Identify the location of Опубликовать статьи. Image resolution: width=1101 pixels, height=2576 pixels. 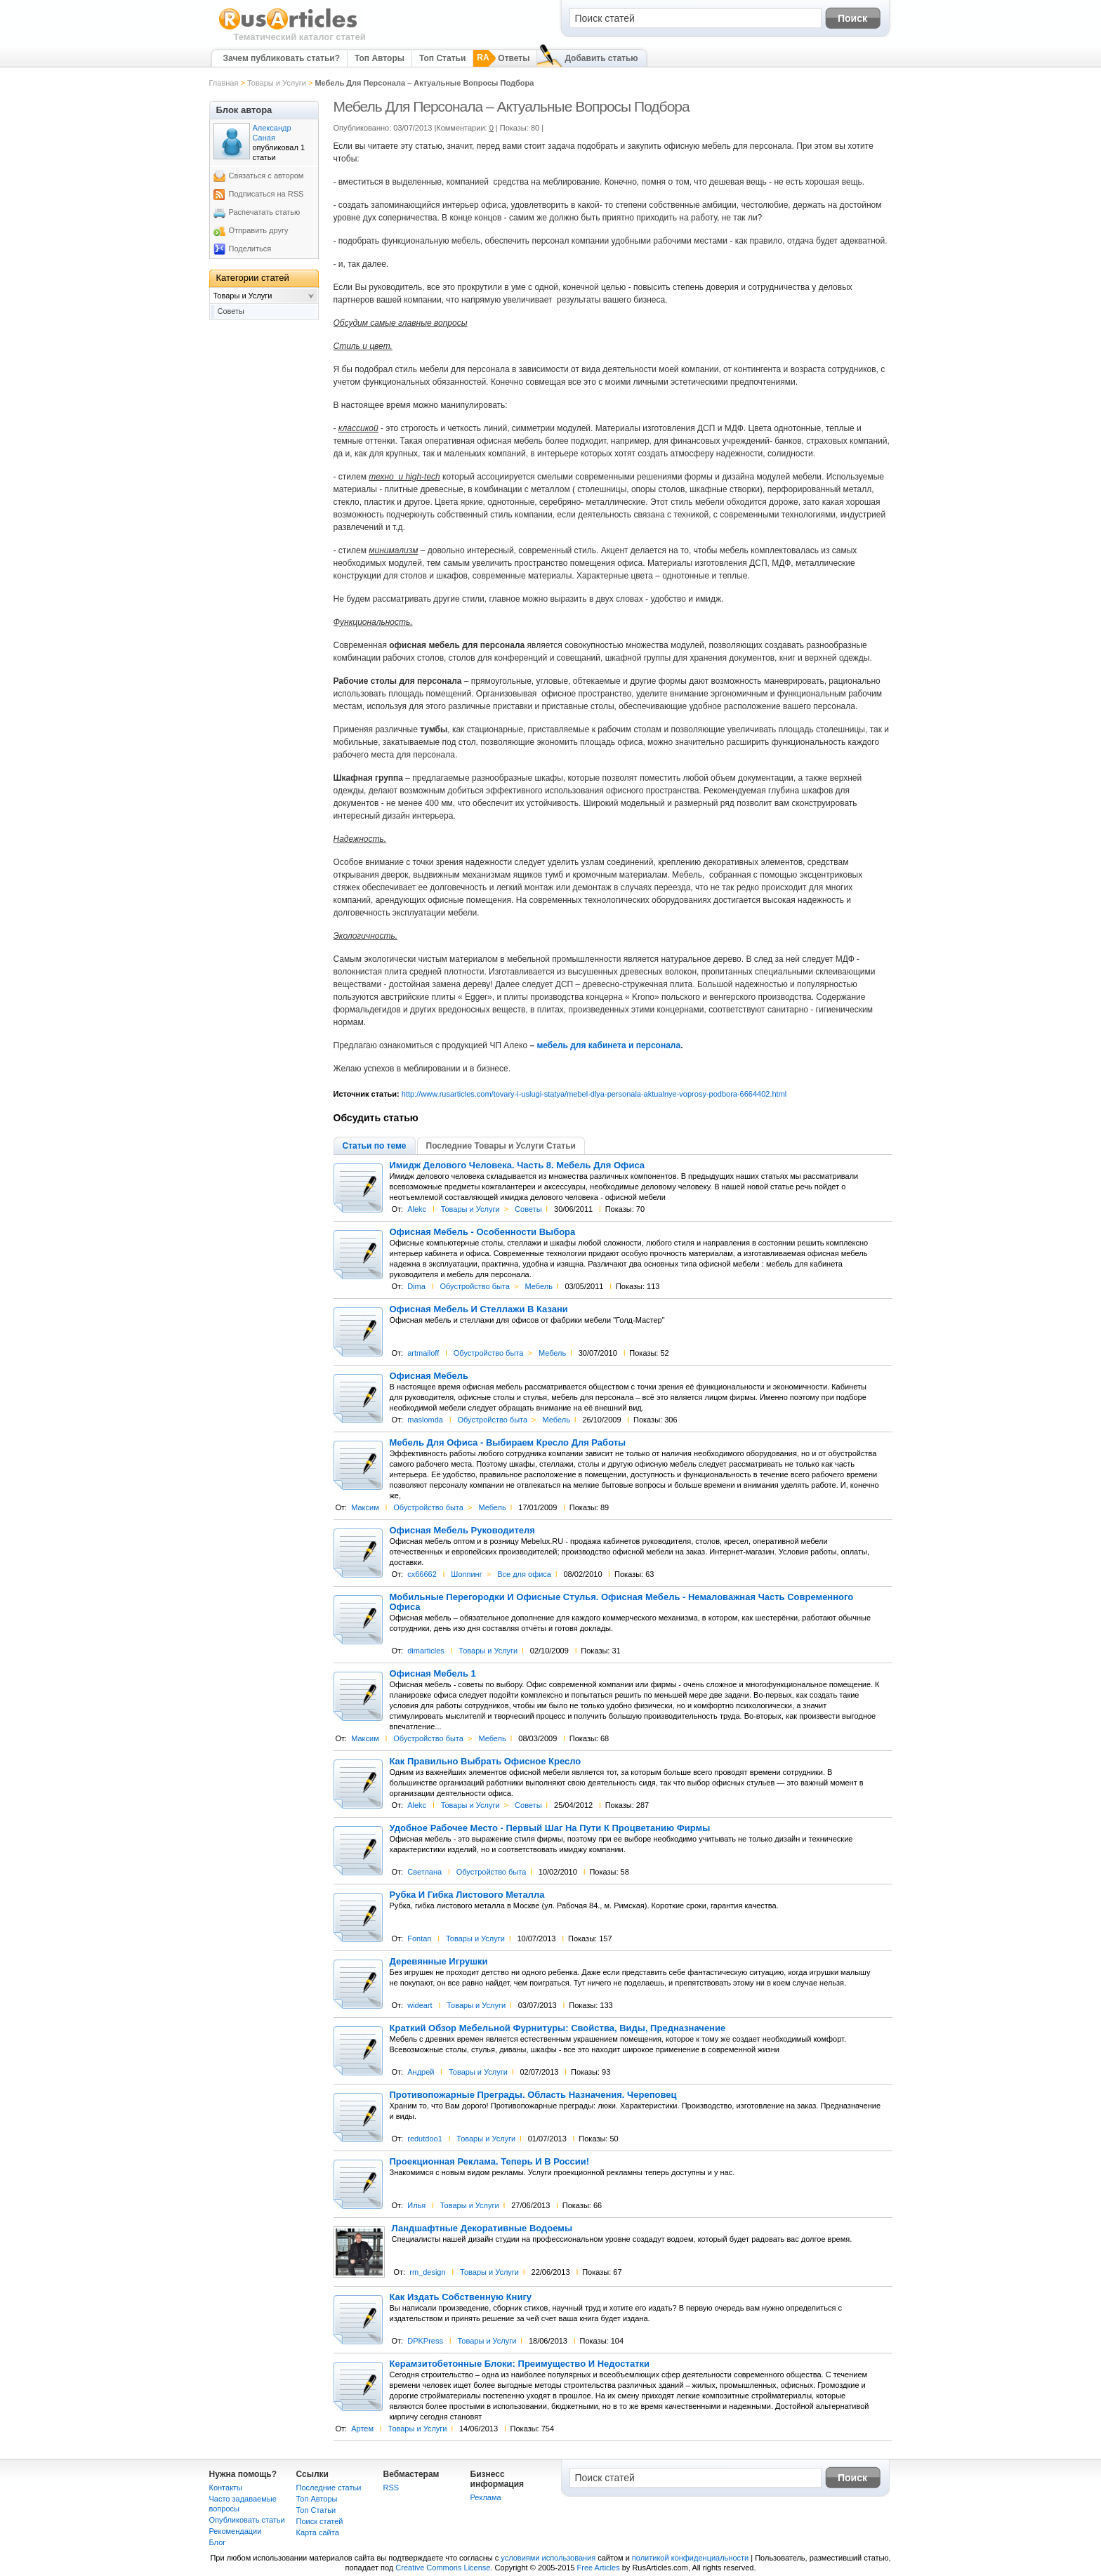
(247, 2520).